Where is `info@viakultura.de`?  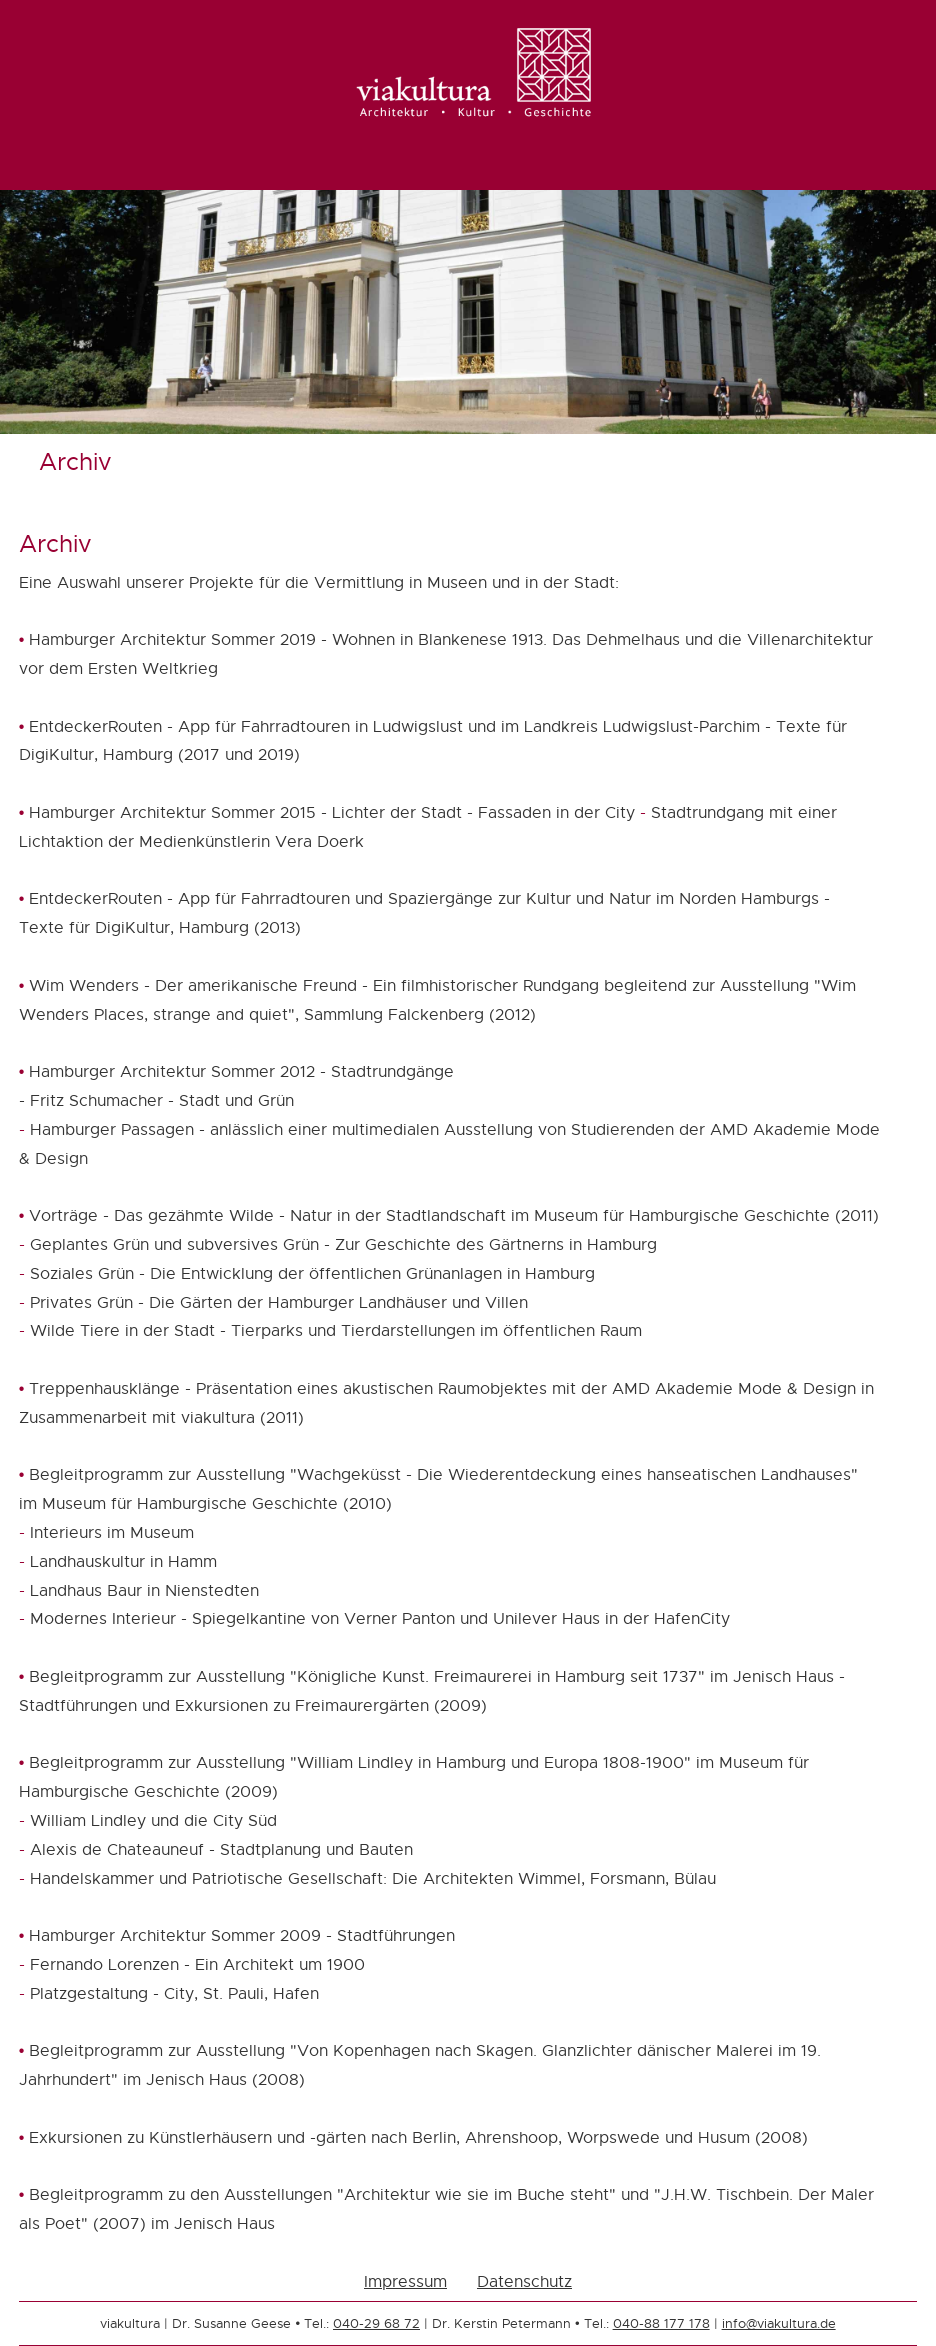 info@viakultura.de is located at coordinates (779, 2323).